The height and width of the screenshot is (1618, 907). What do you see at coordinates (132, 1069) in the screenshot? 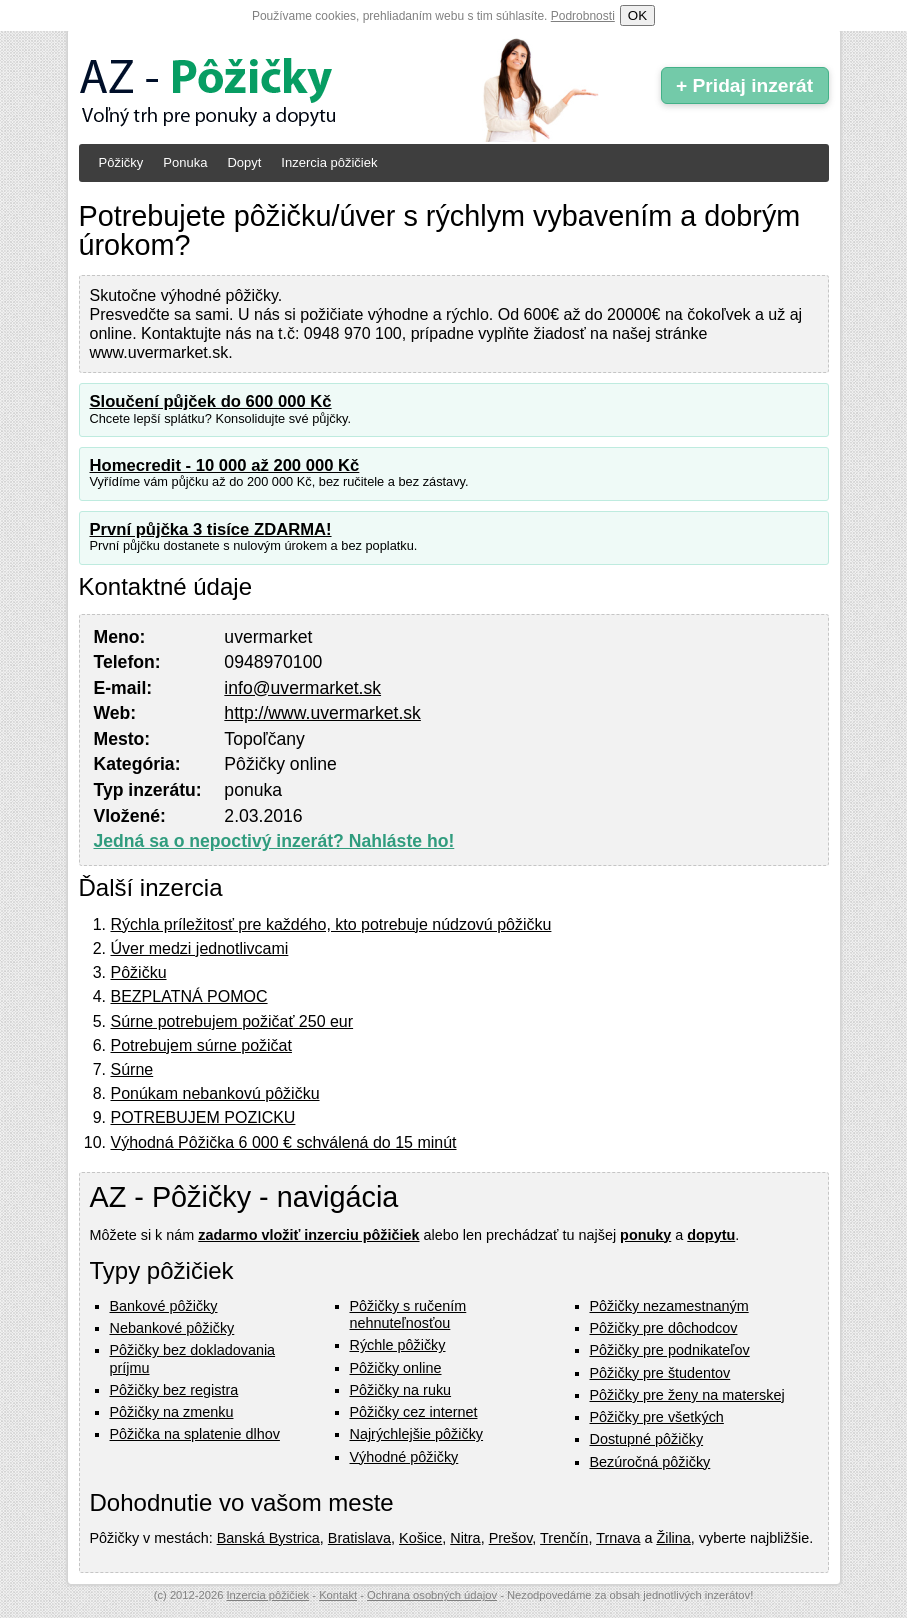
I see `Súrne` at bounding box center [132, 1069].